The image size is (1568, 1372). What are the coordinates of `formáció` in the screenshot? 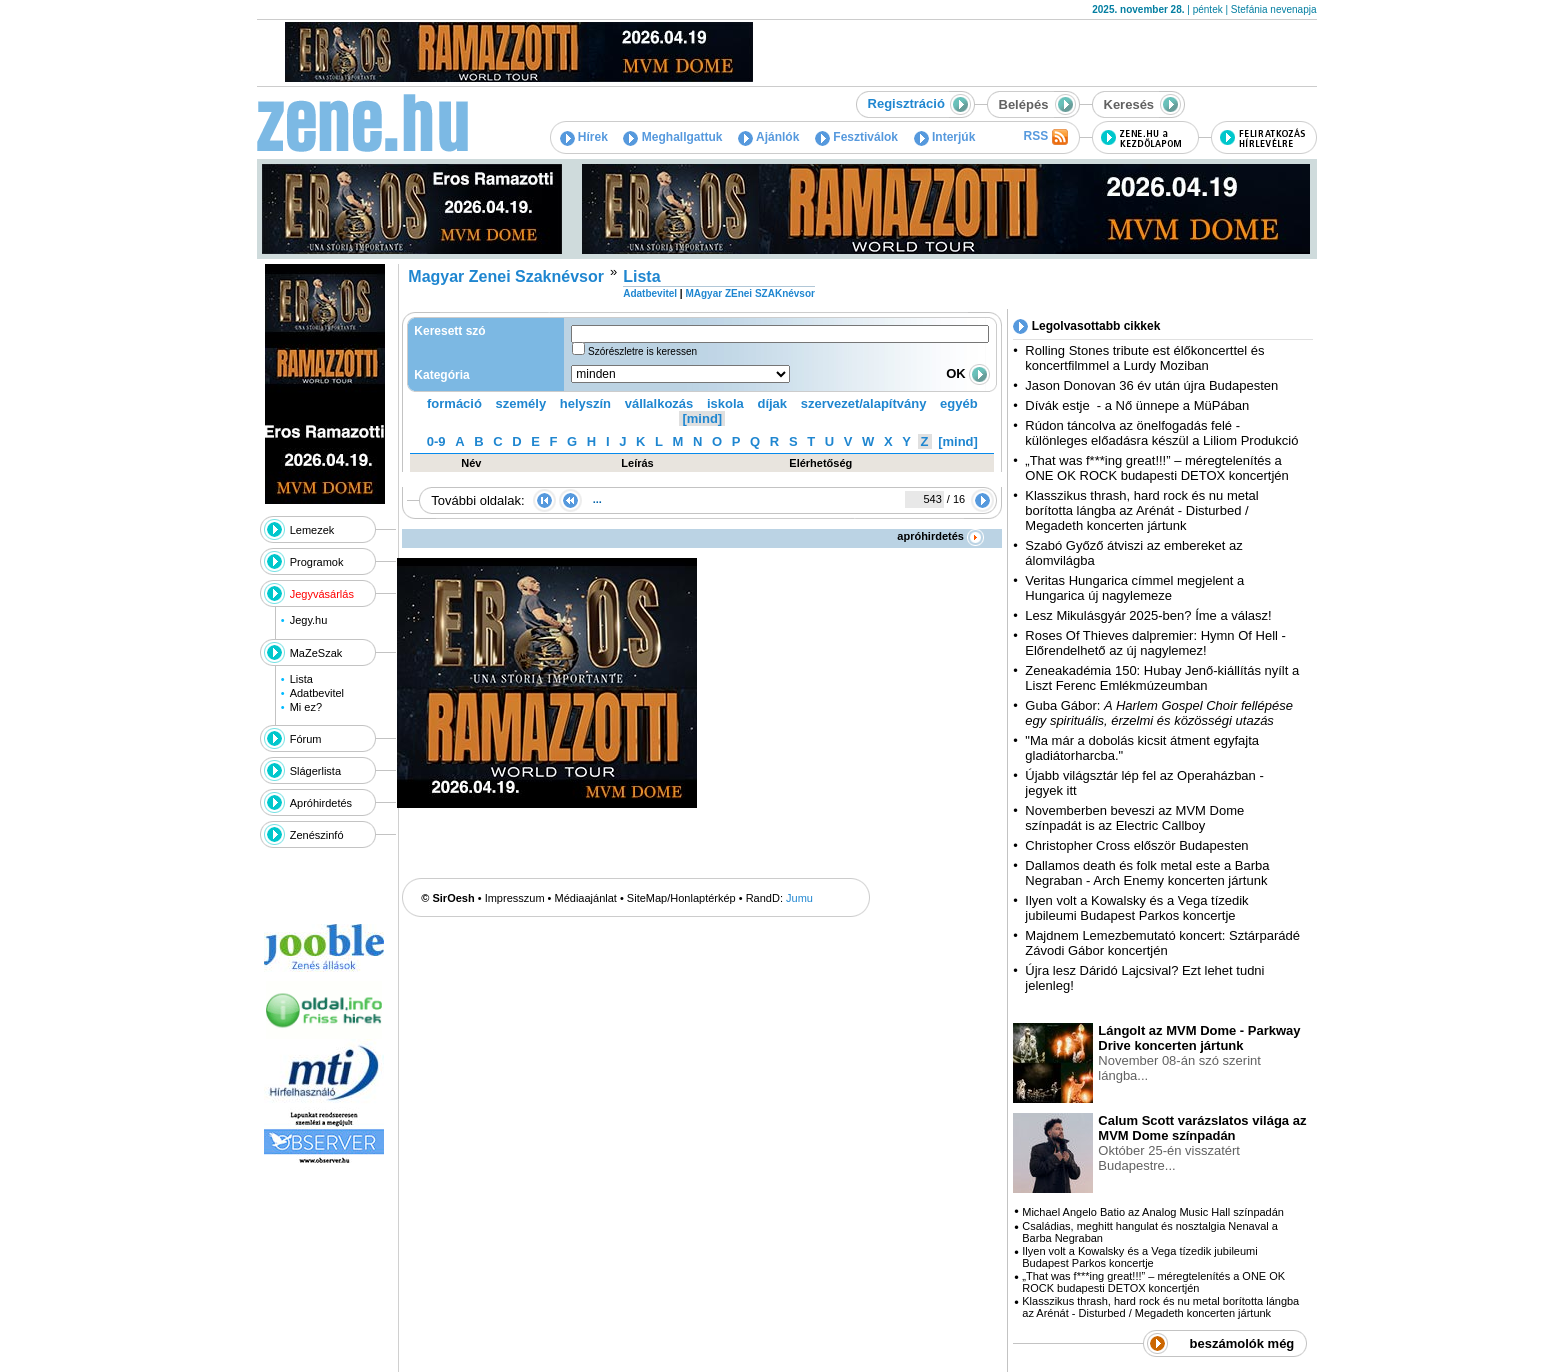 It's located at (454, 403).